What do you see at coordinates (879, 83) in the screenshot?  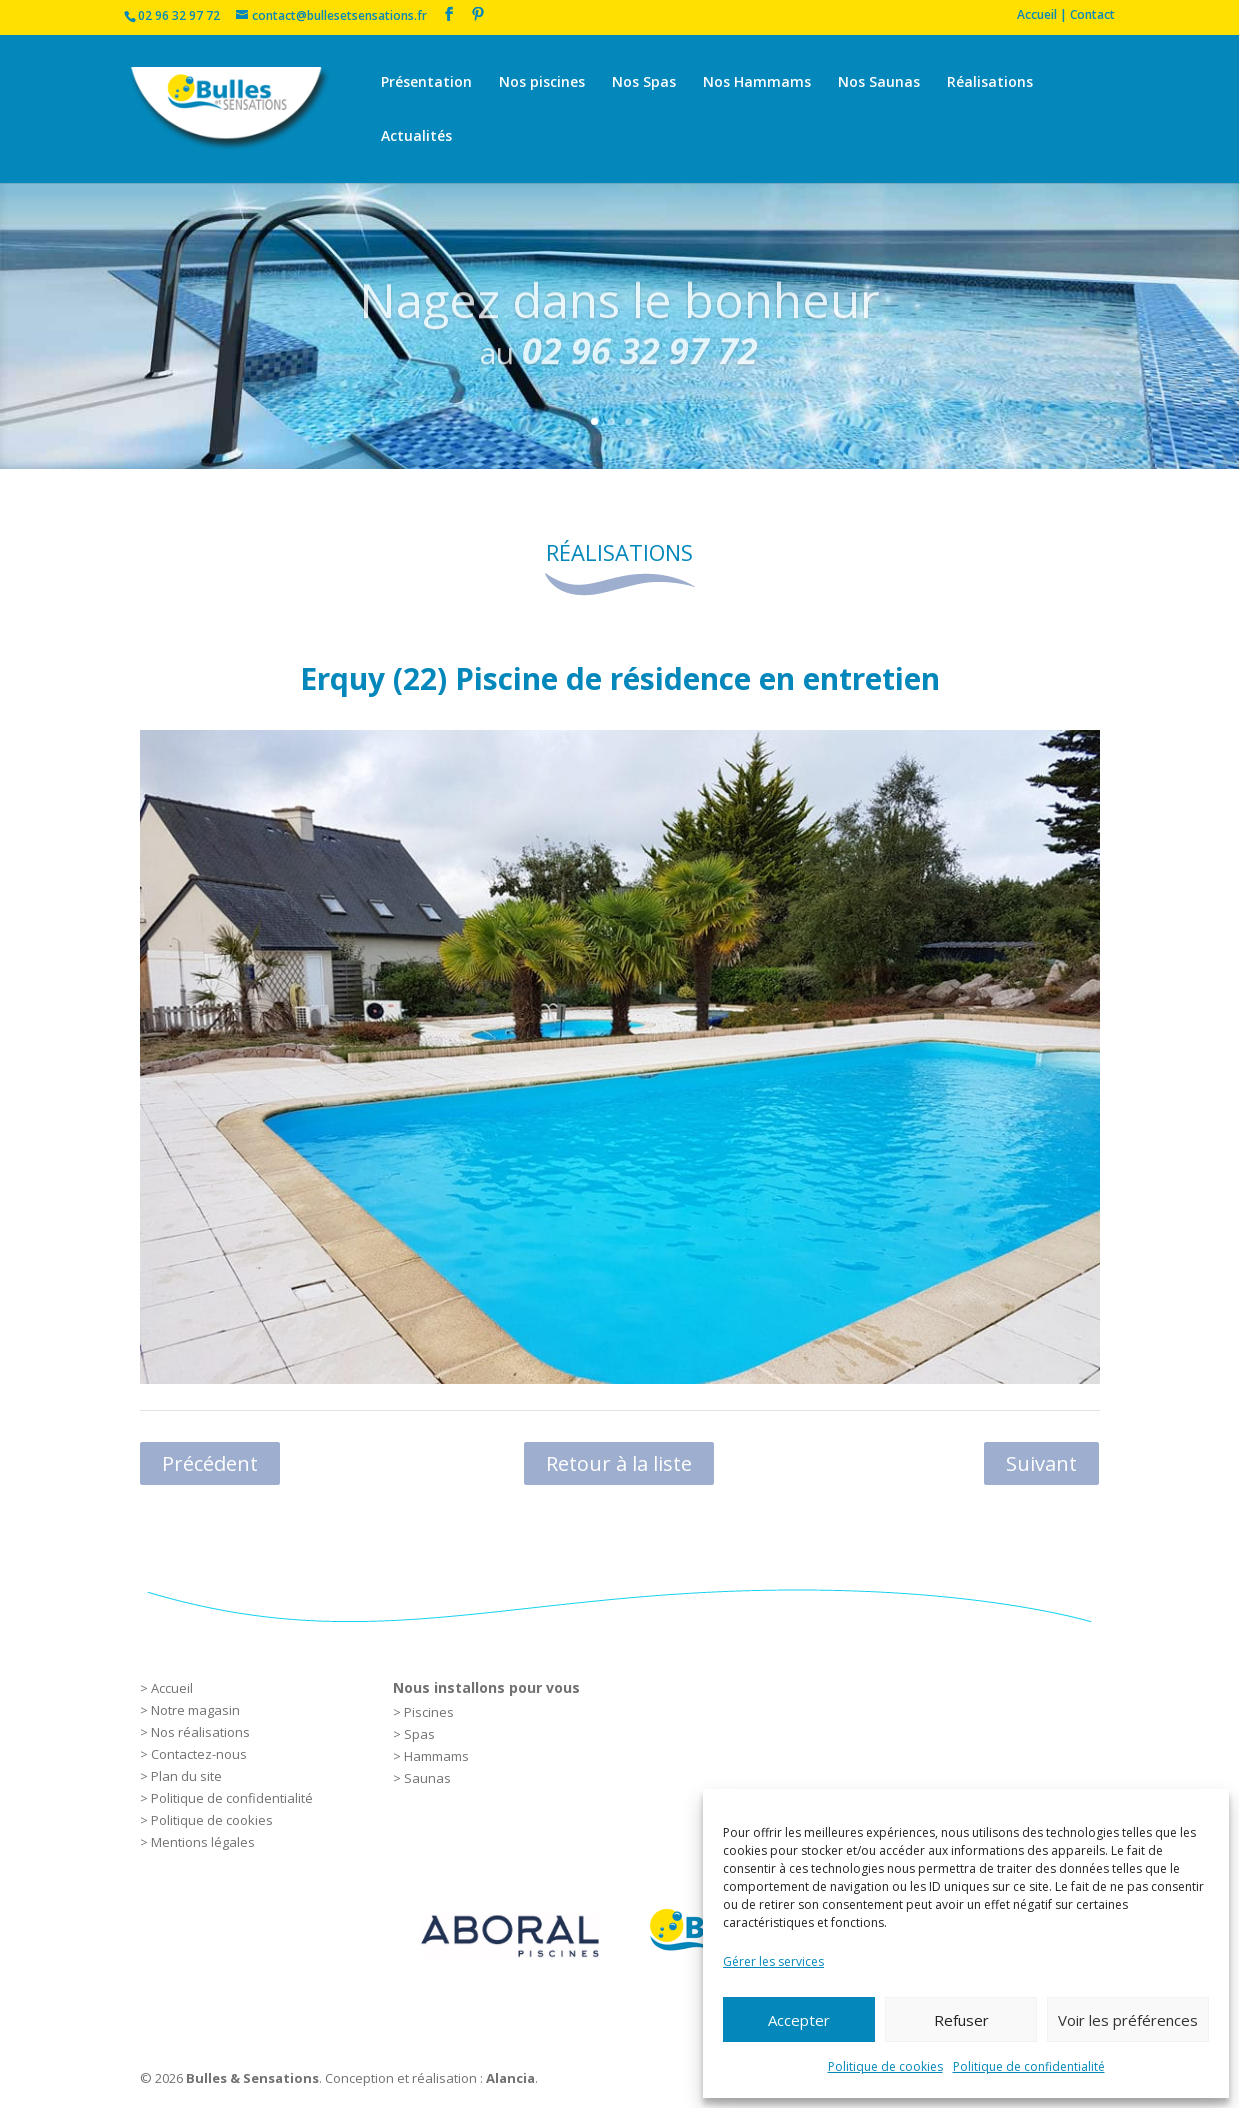 I see `Nos Saunas` at bounding box center [879, 83].